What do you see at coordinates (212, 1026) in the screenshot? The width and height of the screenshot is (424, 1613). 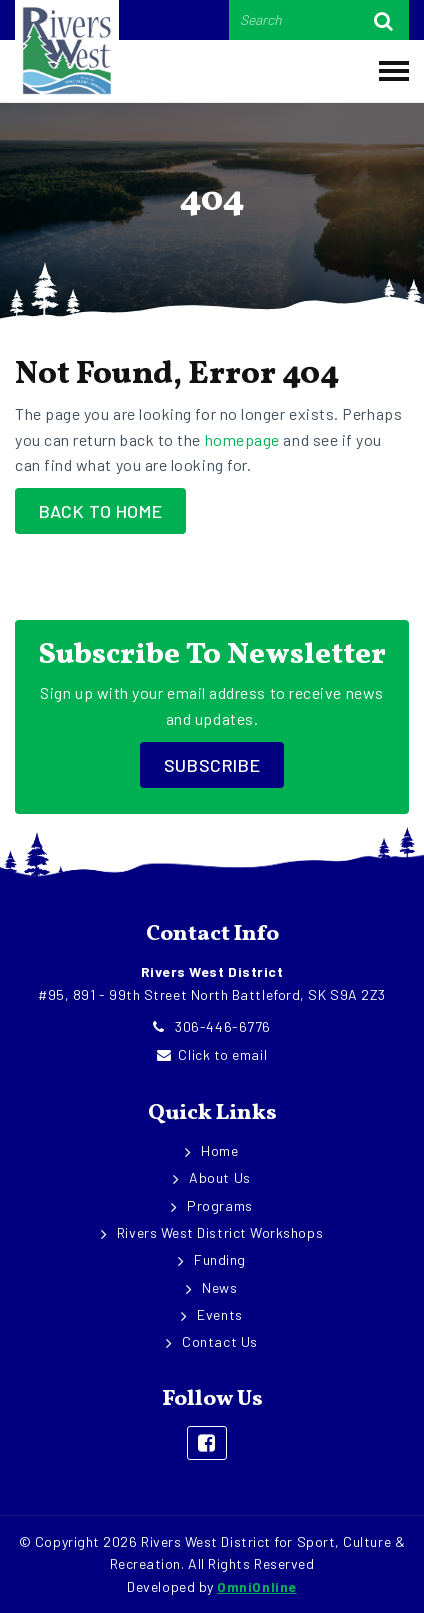 I see `306-446-6776` at bounding box center [212, 1026].